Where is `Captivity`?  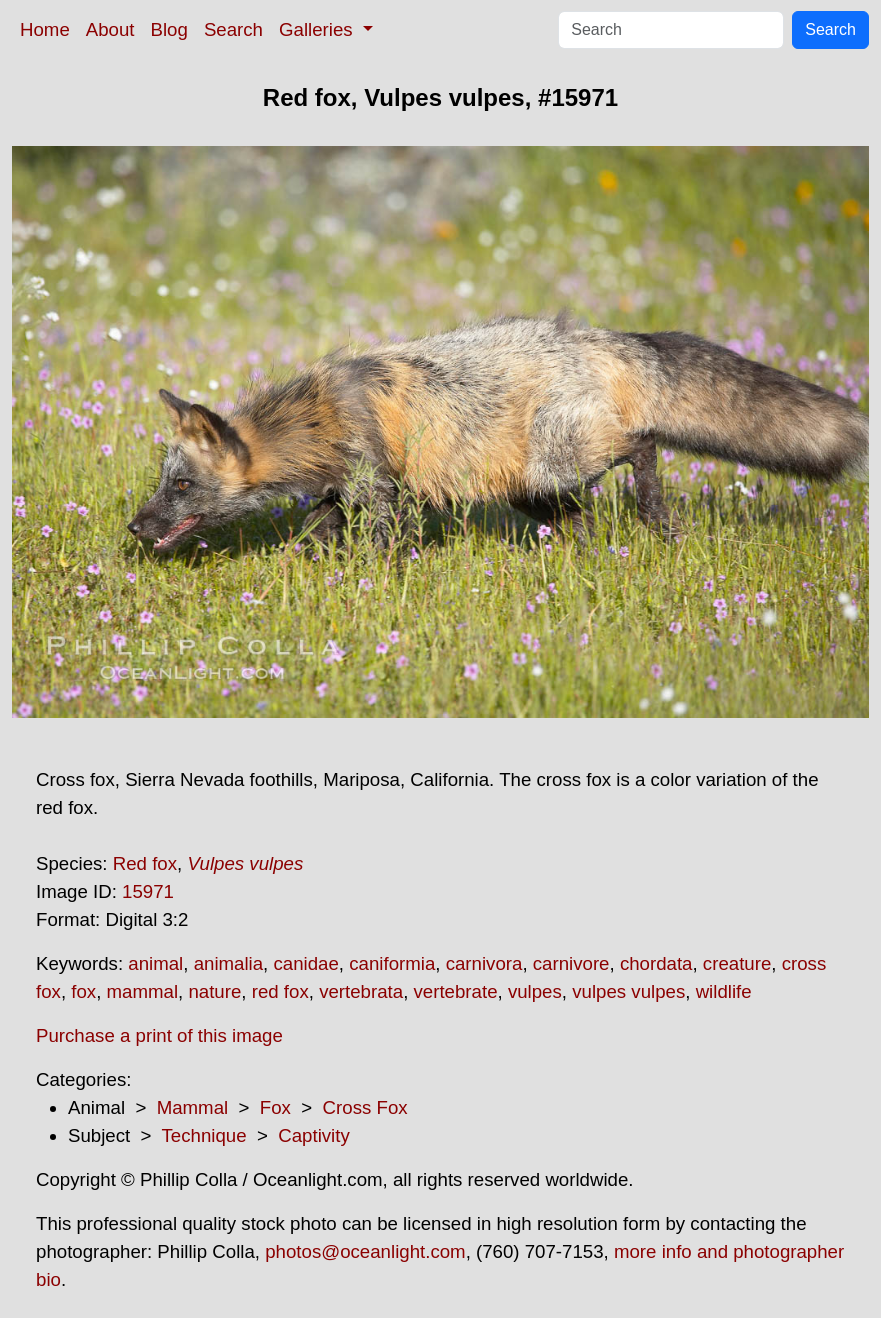
Captivity is located at coordinates (314, 1135).